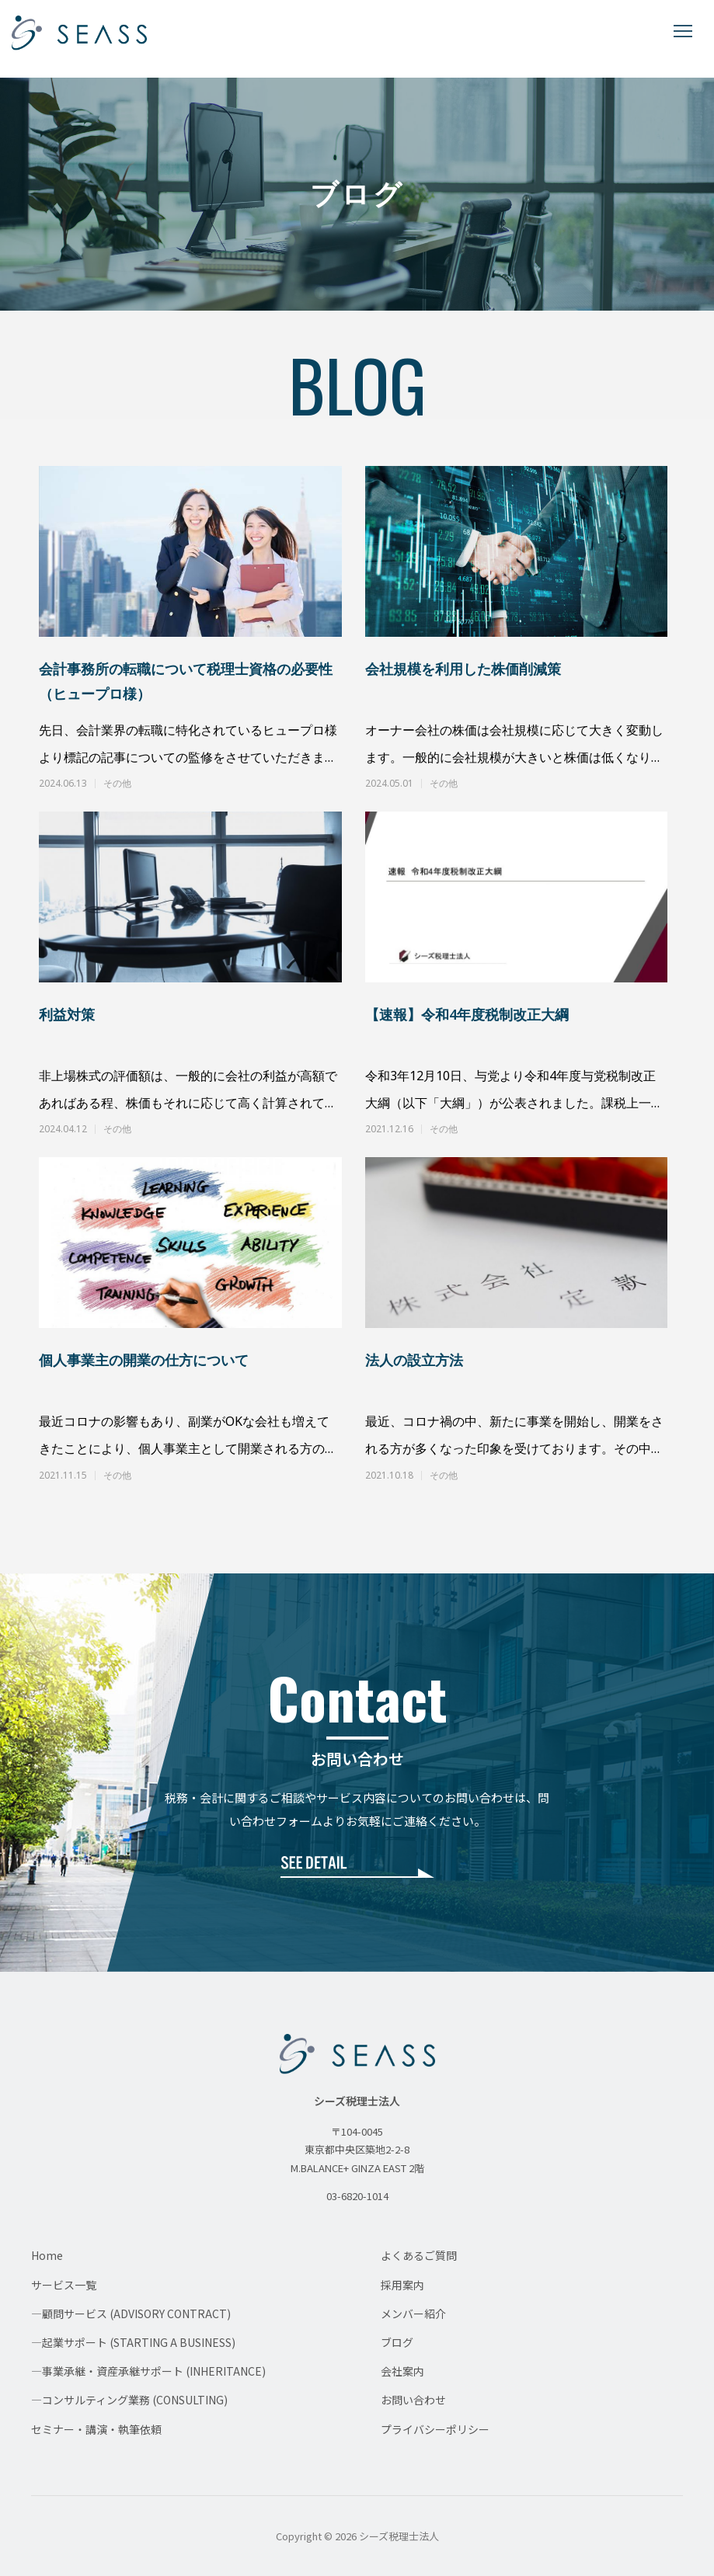 Image resolution: width=714 pixels, height=2576 pixels. I want to click on よくあるご質問, so click(419, 2255).